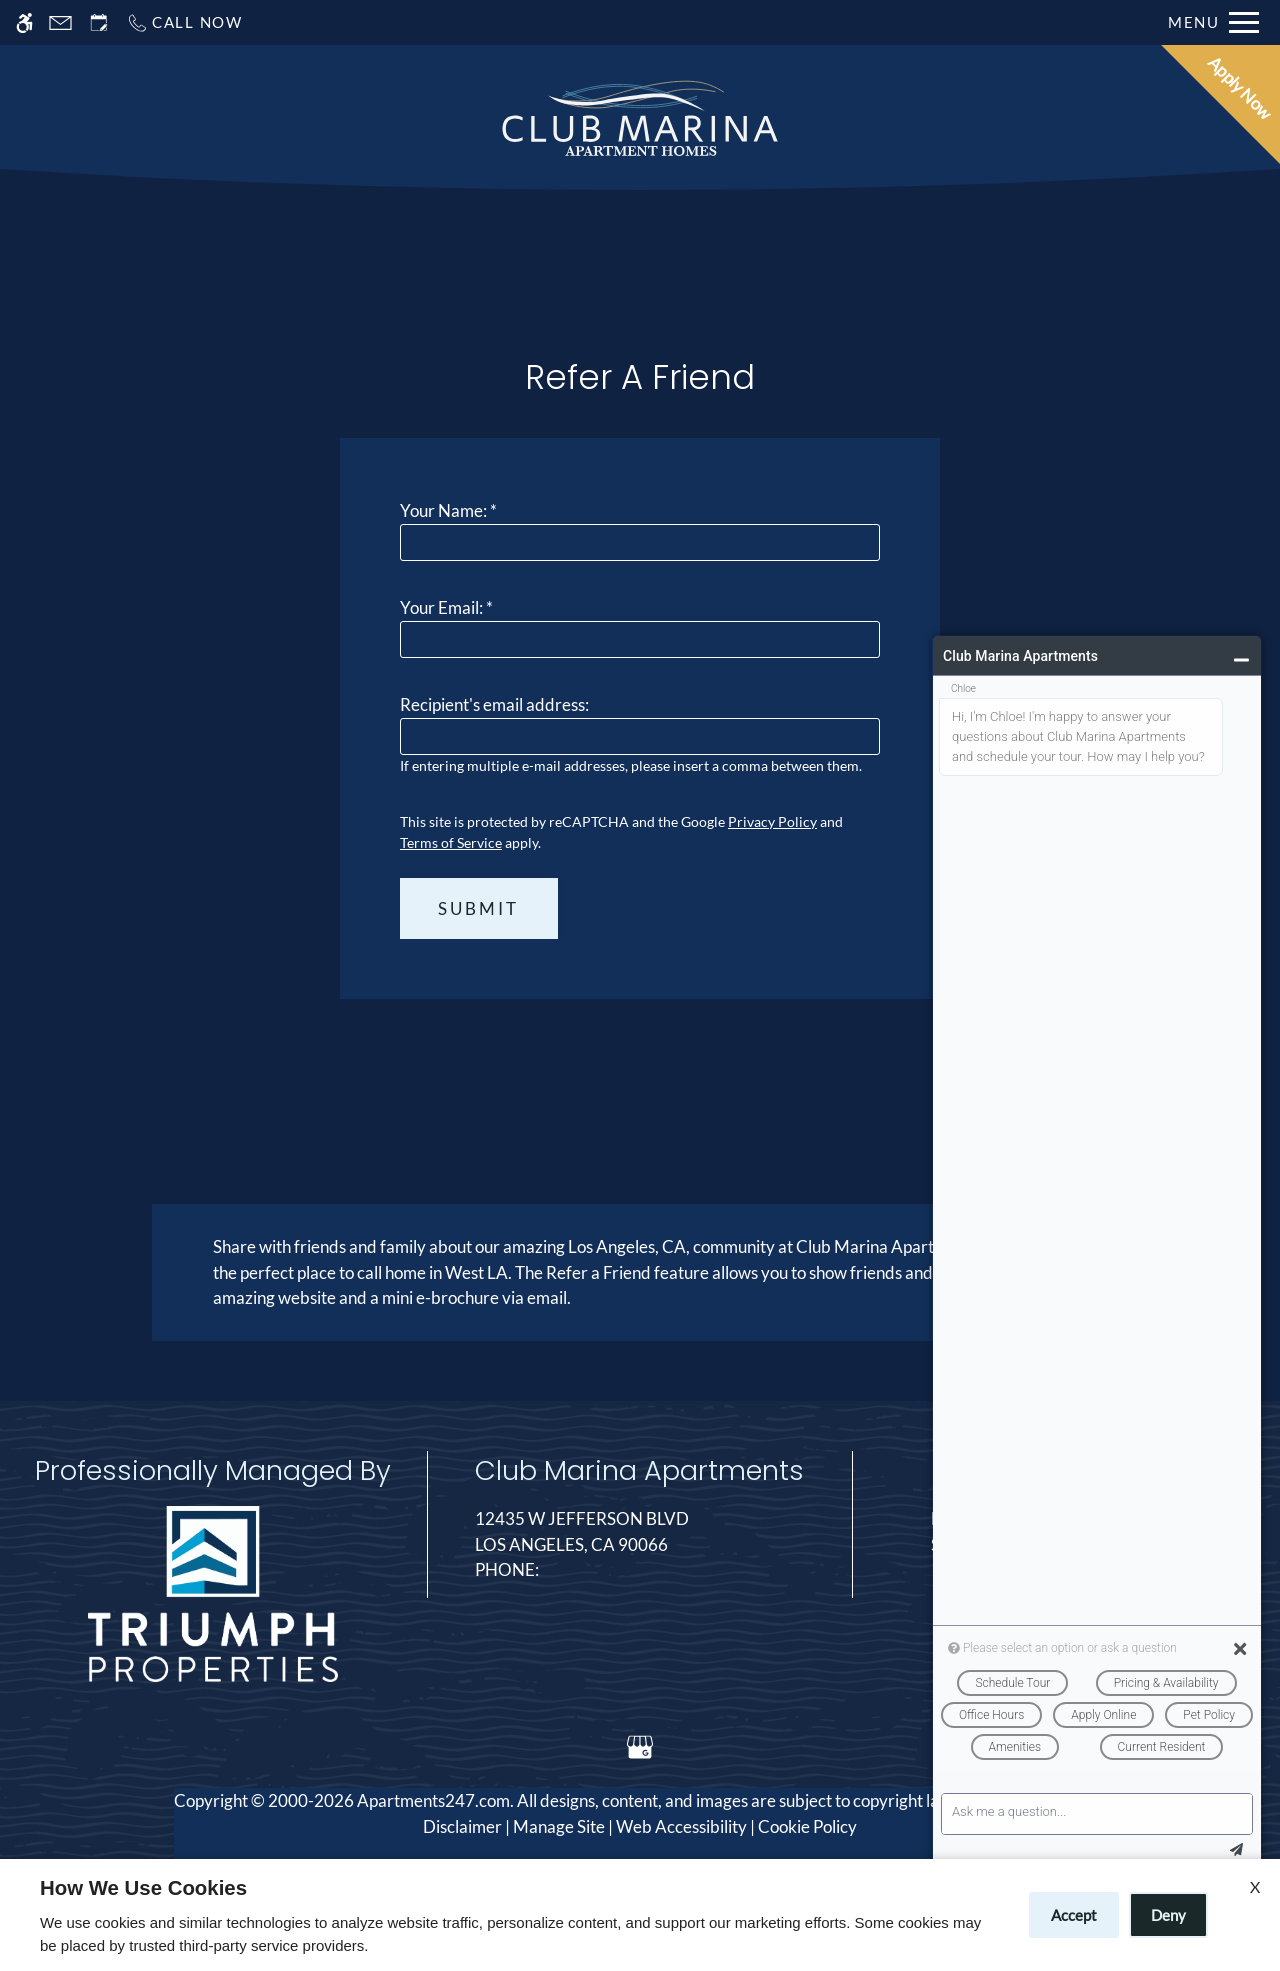 The width and height of the screenshot is (1280, 1971). Describe the element at coordinates (1255, 1886) in the screenshot. I see `X [Close cookie policy]` at that location.